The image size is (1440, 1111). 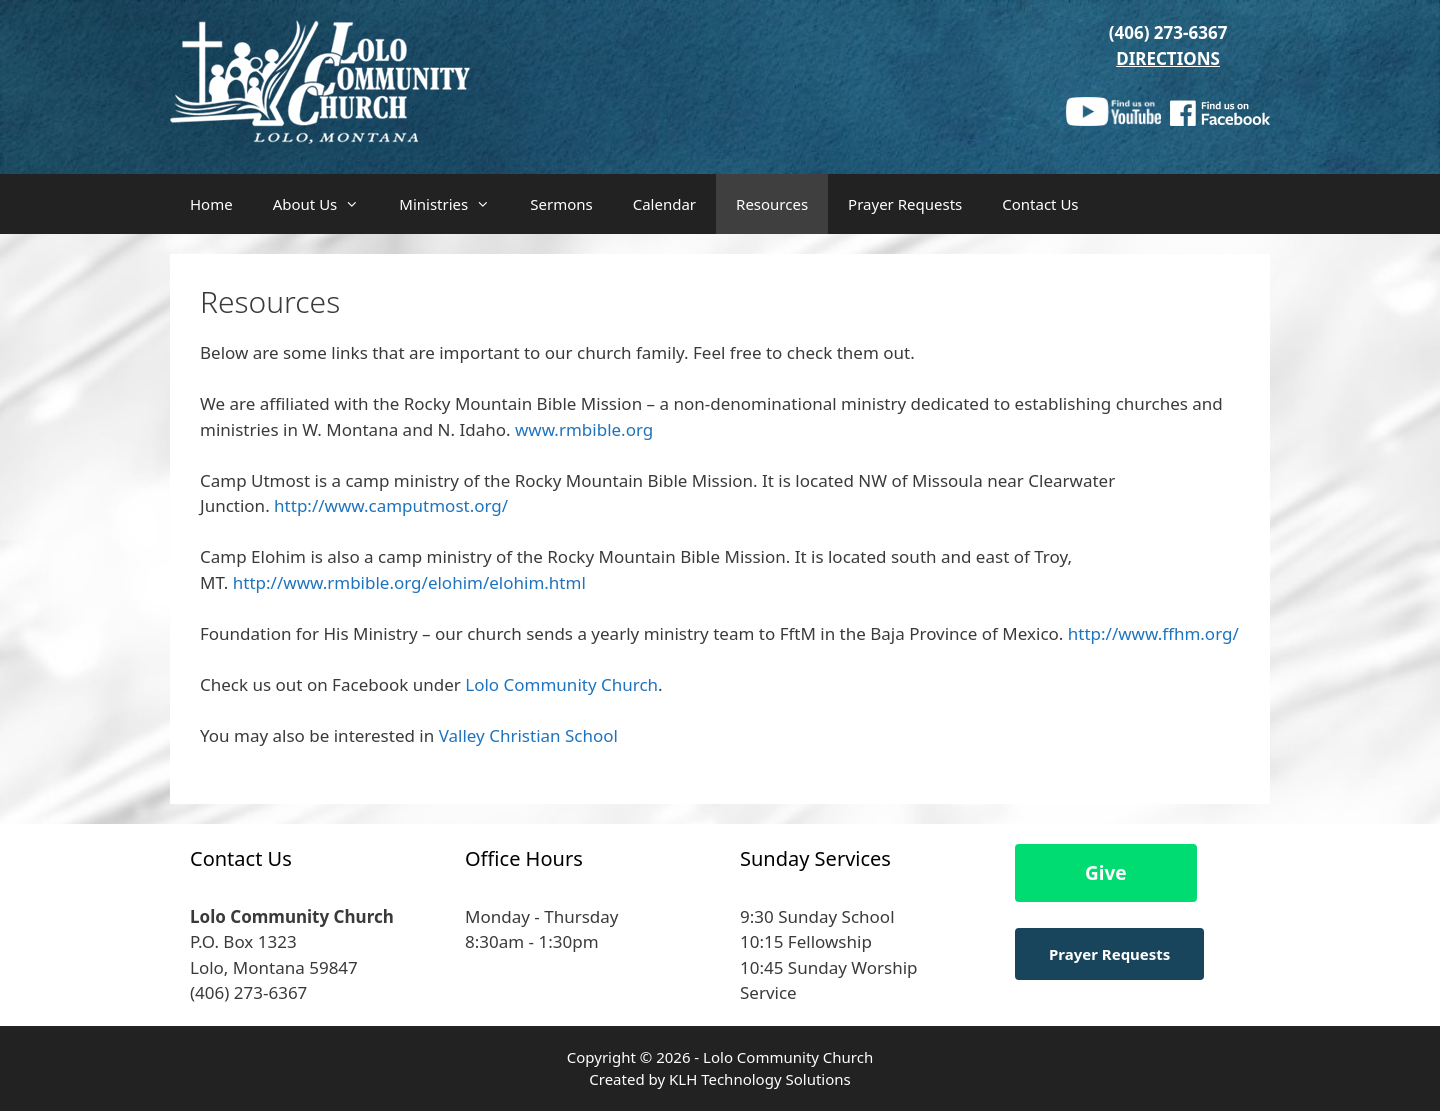 I want to click on http://www.camputmost.org/, so click(x=391, y=505).